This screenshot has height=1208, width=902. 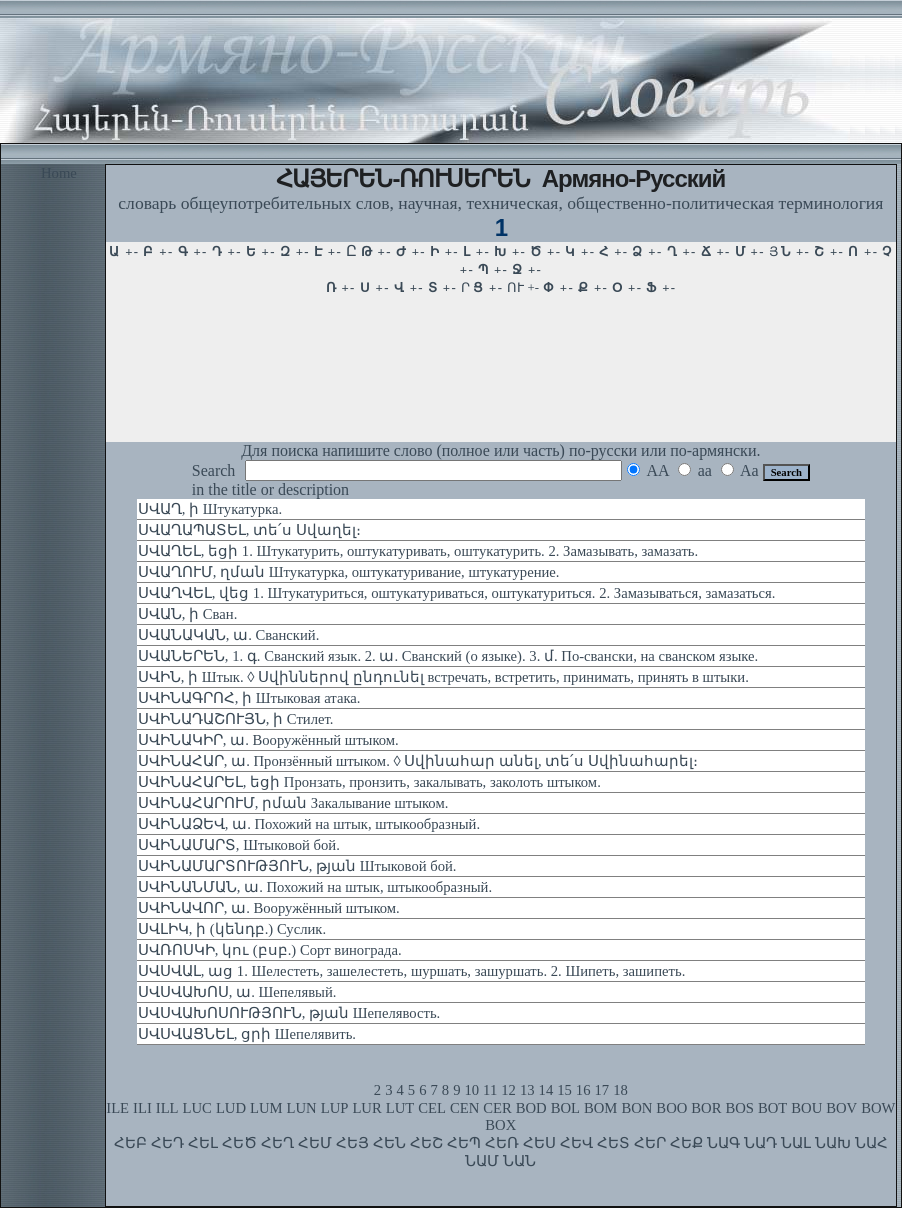 I want to click on BOO, so click(x=671, y=1108).